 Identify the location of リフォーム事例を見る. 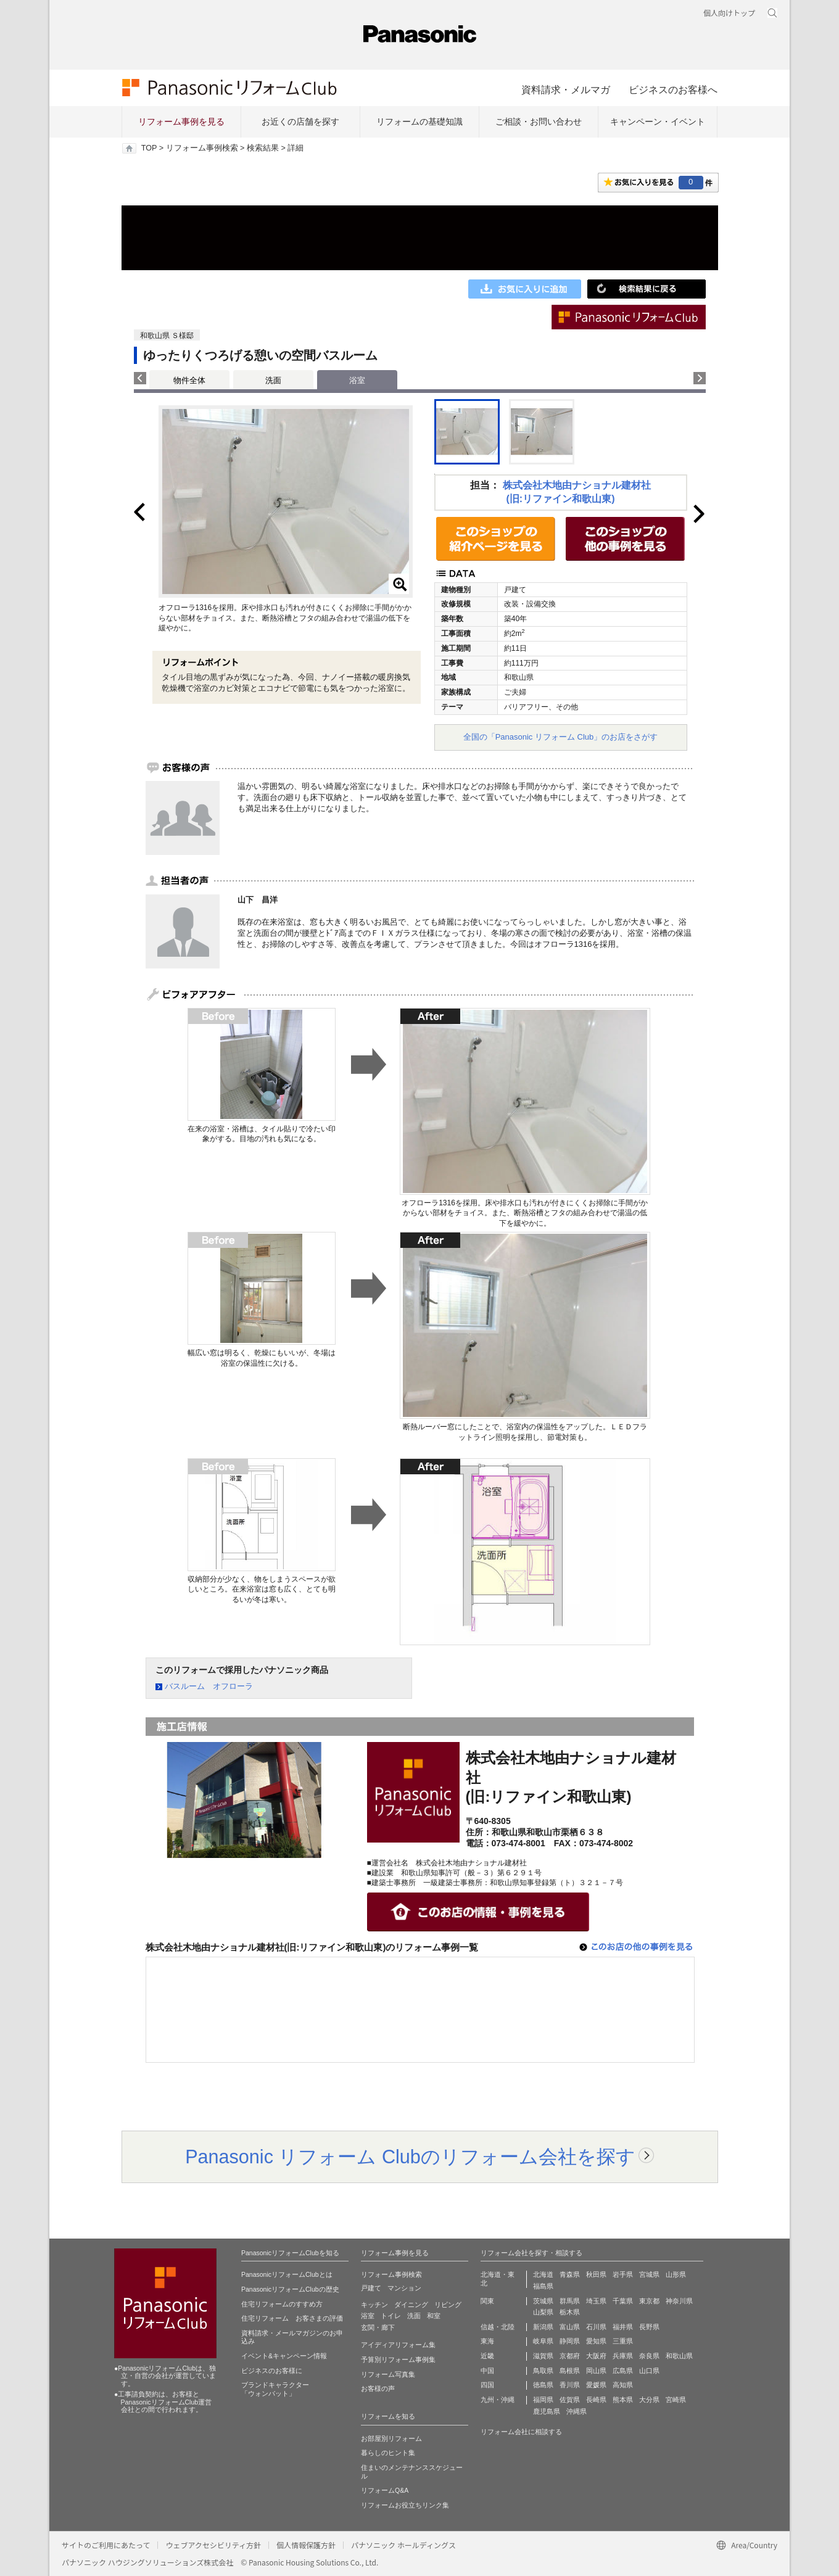
(181, 121).